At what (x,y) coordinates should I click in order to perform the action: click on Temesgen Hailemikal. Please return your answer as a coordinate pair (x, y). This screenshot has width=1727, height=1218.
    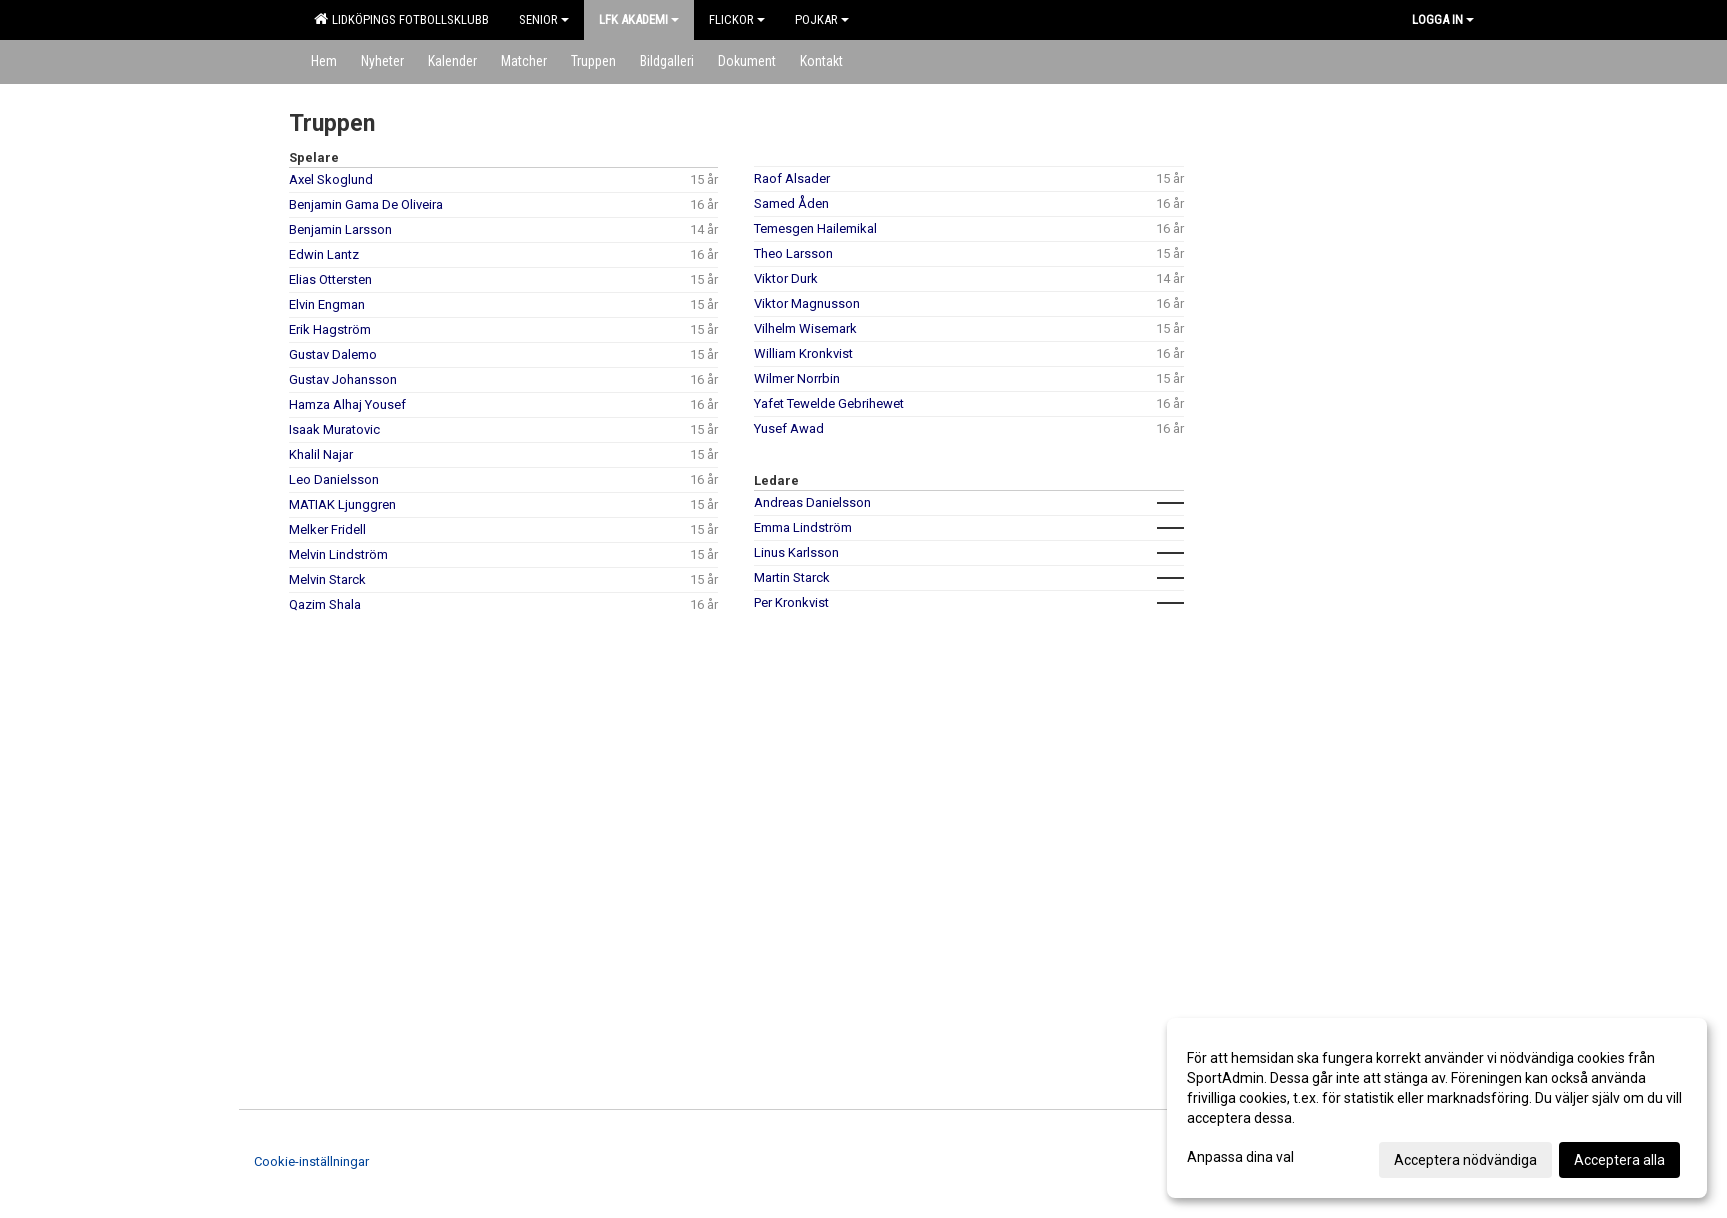
    Looking at the image, I should click on (815, 228).